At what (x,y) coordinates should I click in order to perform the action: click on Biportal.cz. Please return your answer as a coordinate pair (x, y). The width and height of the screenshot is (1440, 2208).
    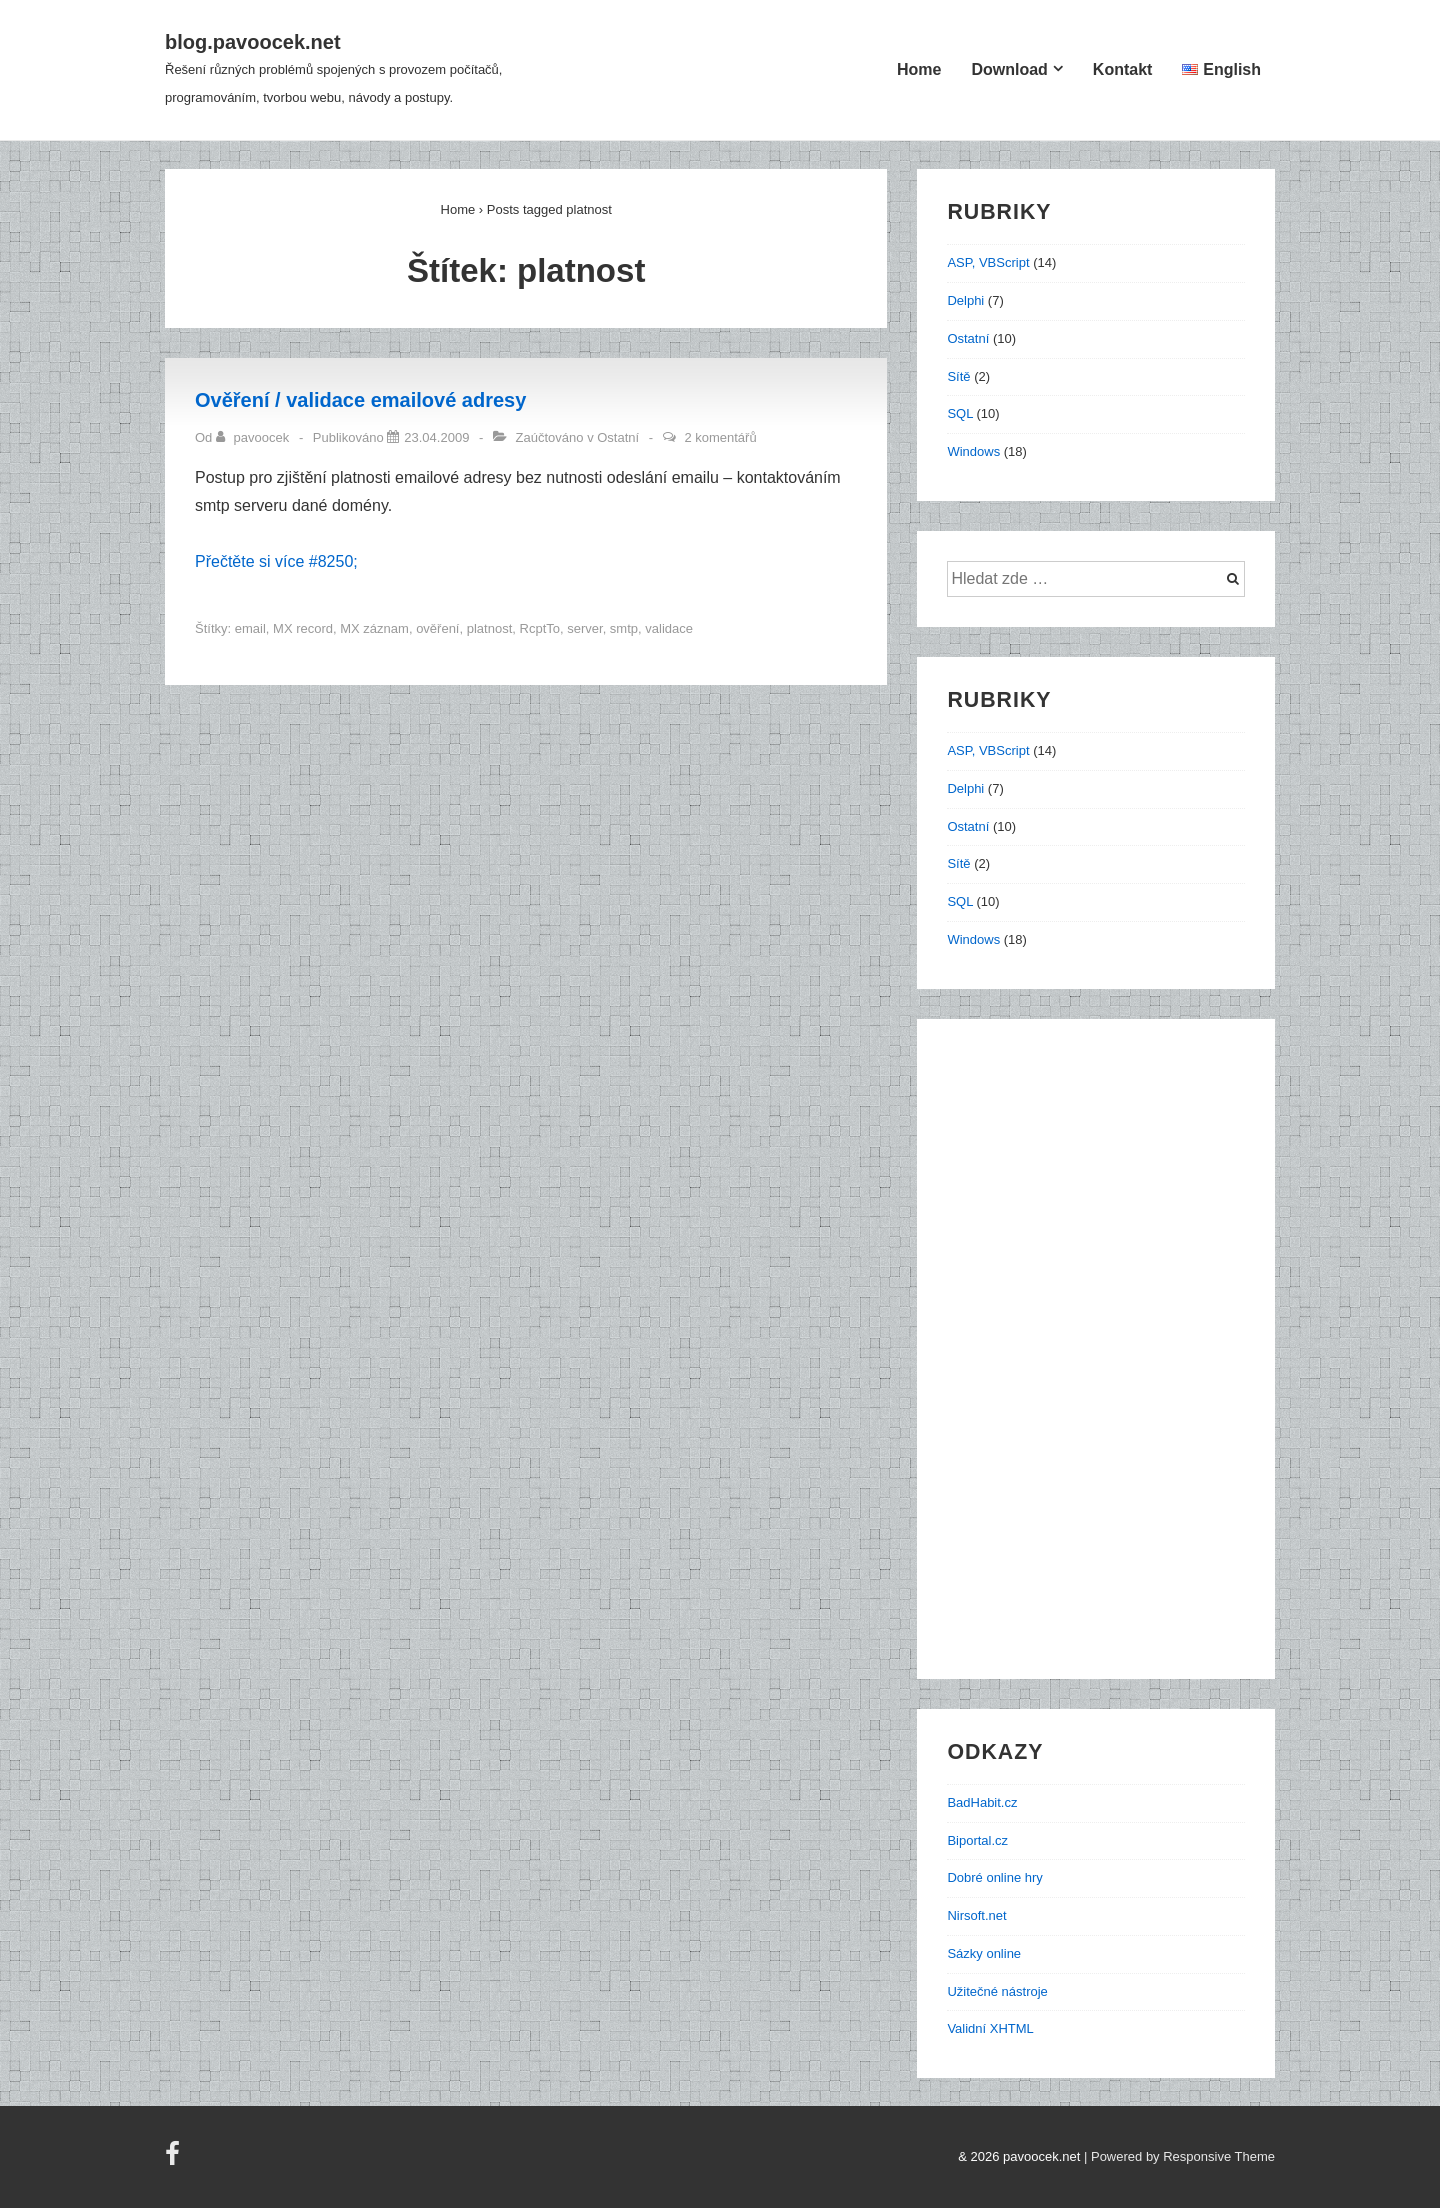
    Looking at the image, I should click on (977, 1840).